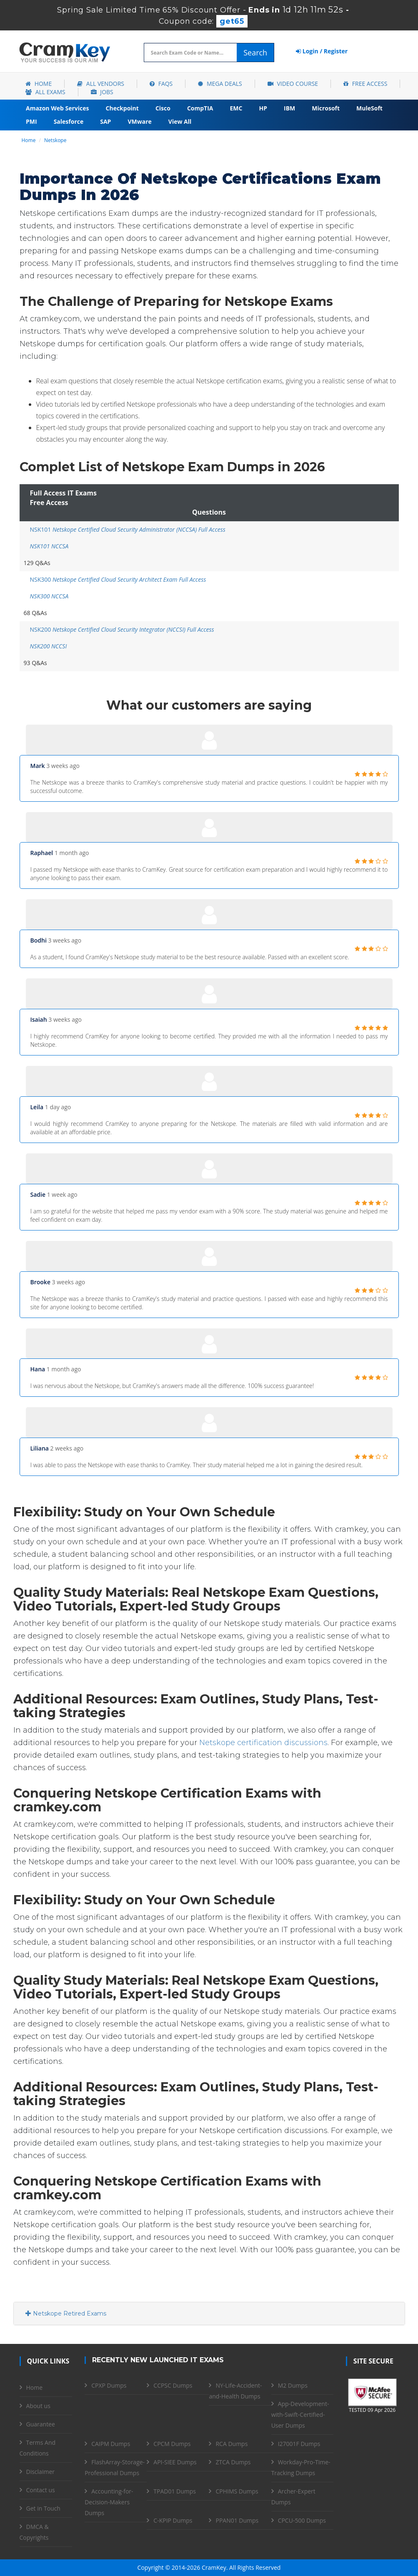 Image resolution: width=418 pixels, height=2576 pixels. I want to click on MuleSoft, so click(369, 108).